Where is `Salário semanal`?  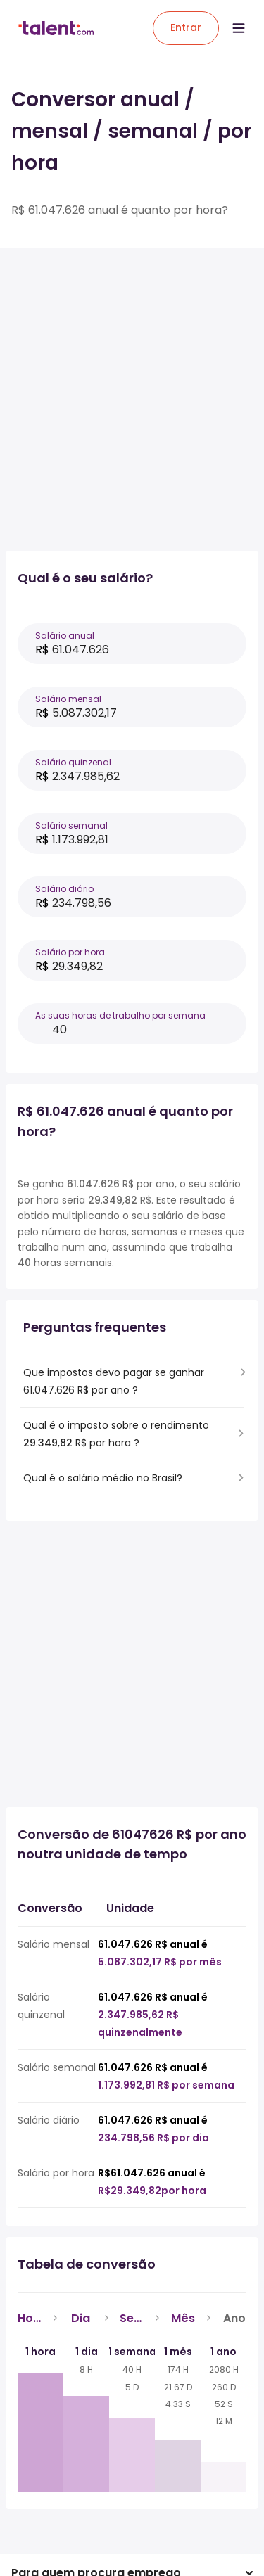 Salário semanal is located at coordinates (71, 825).